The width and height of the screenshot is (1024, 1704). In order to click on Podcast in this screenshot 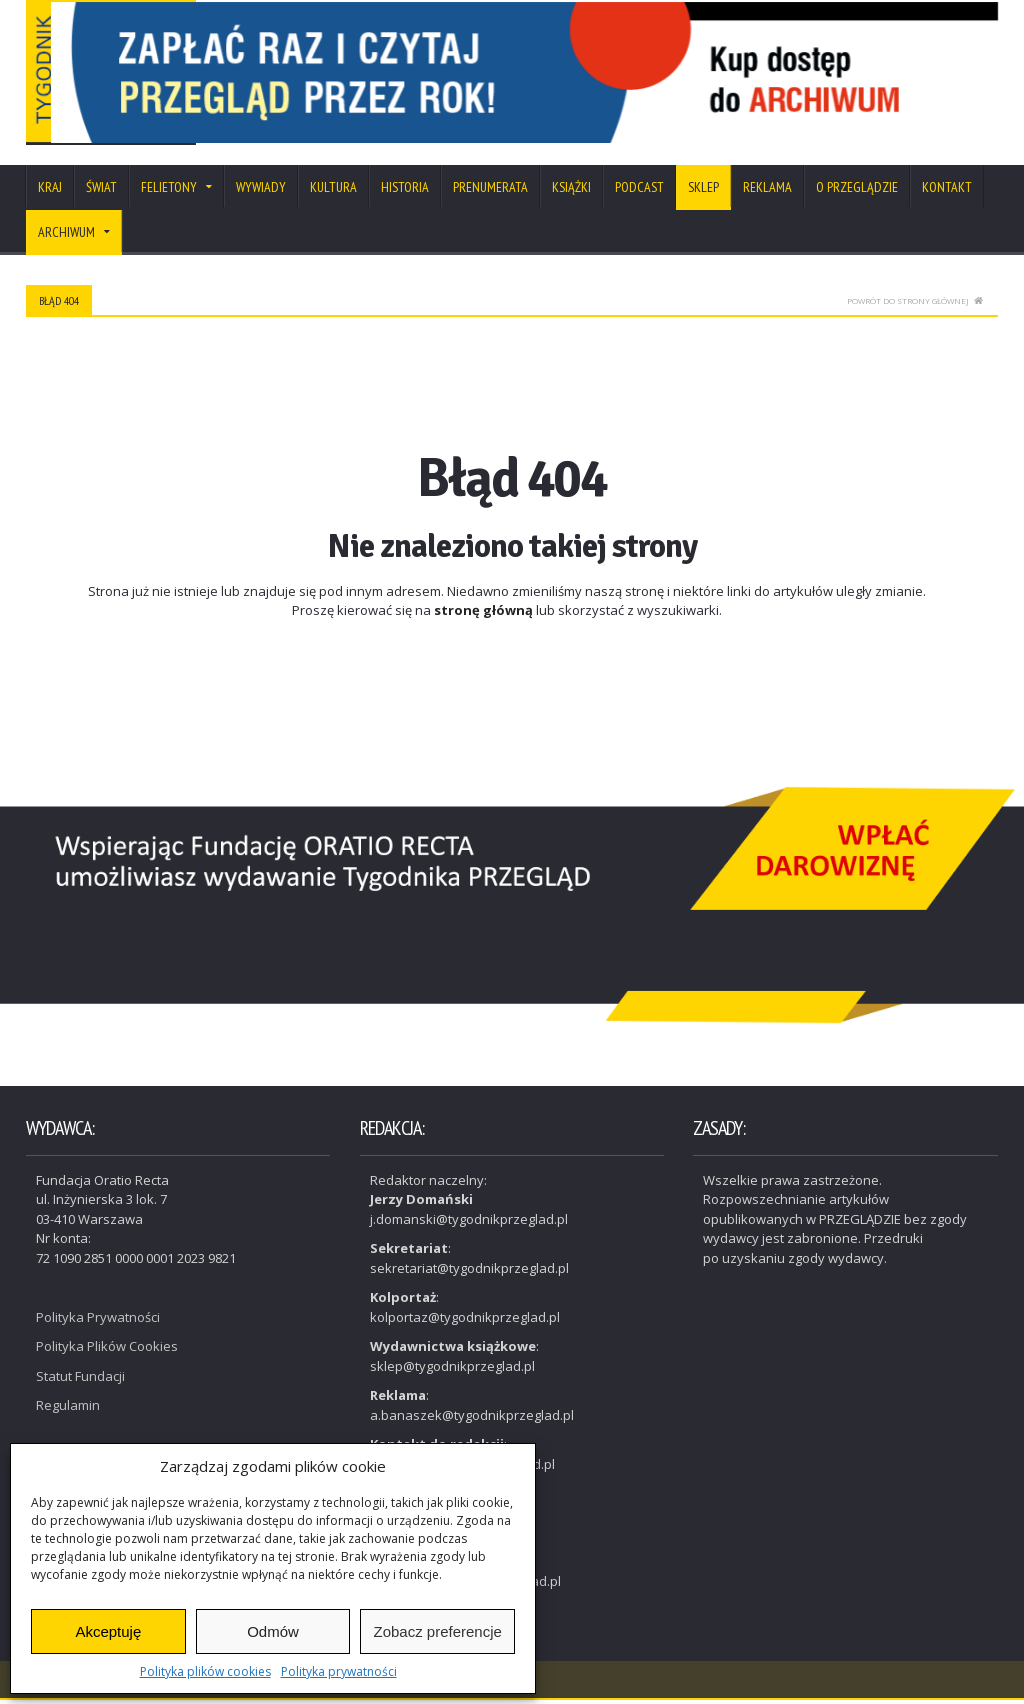, I will do `click(639, 191)`.